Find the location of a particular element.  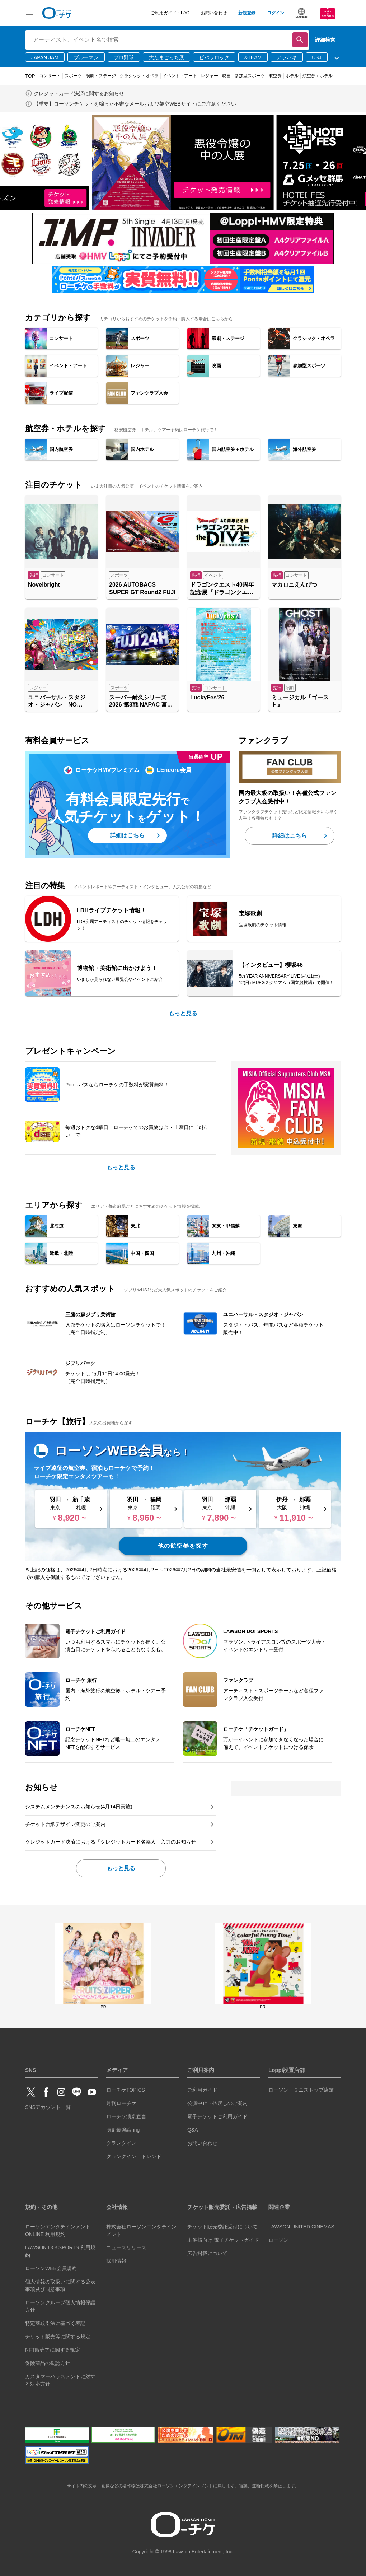

お問い合わせ is located at coordinates (214, 12).